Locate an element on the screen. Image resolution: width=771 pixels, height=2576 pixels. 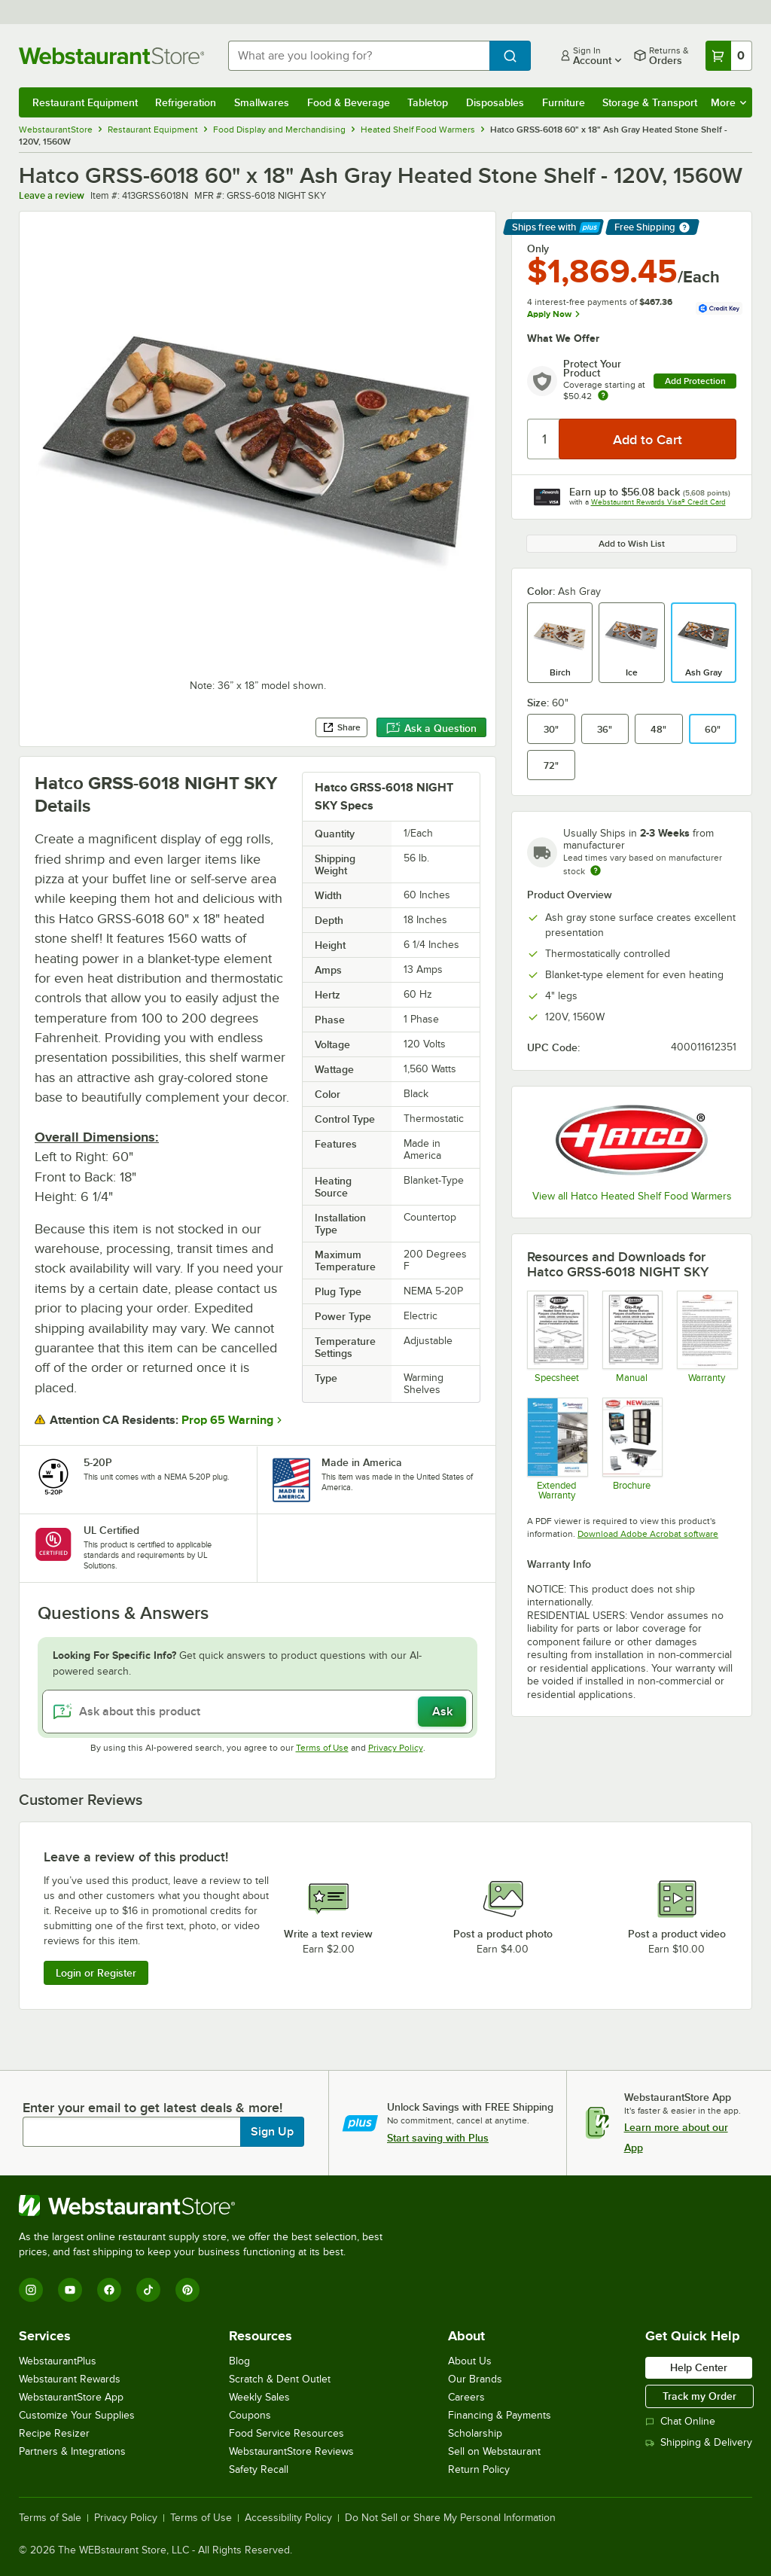
[Instagram] is located at coordinates (31, 2290).